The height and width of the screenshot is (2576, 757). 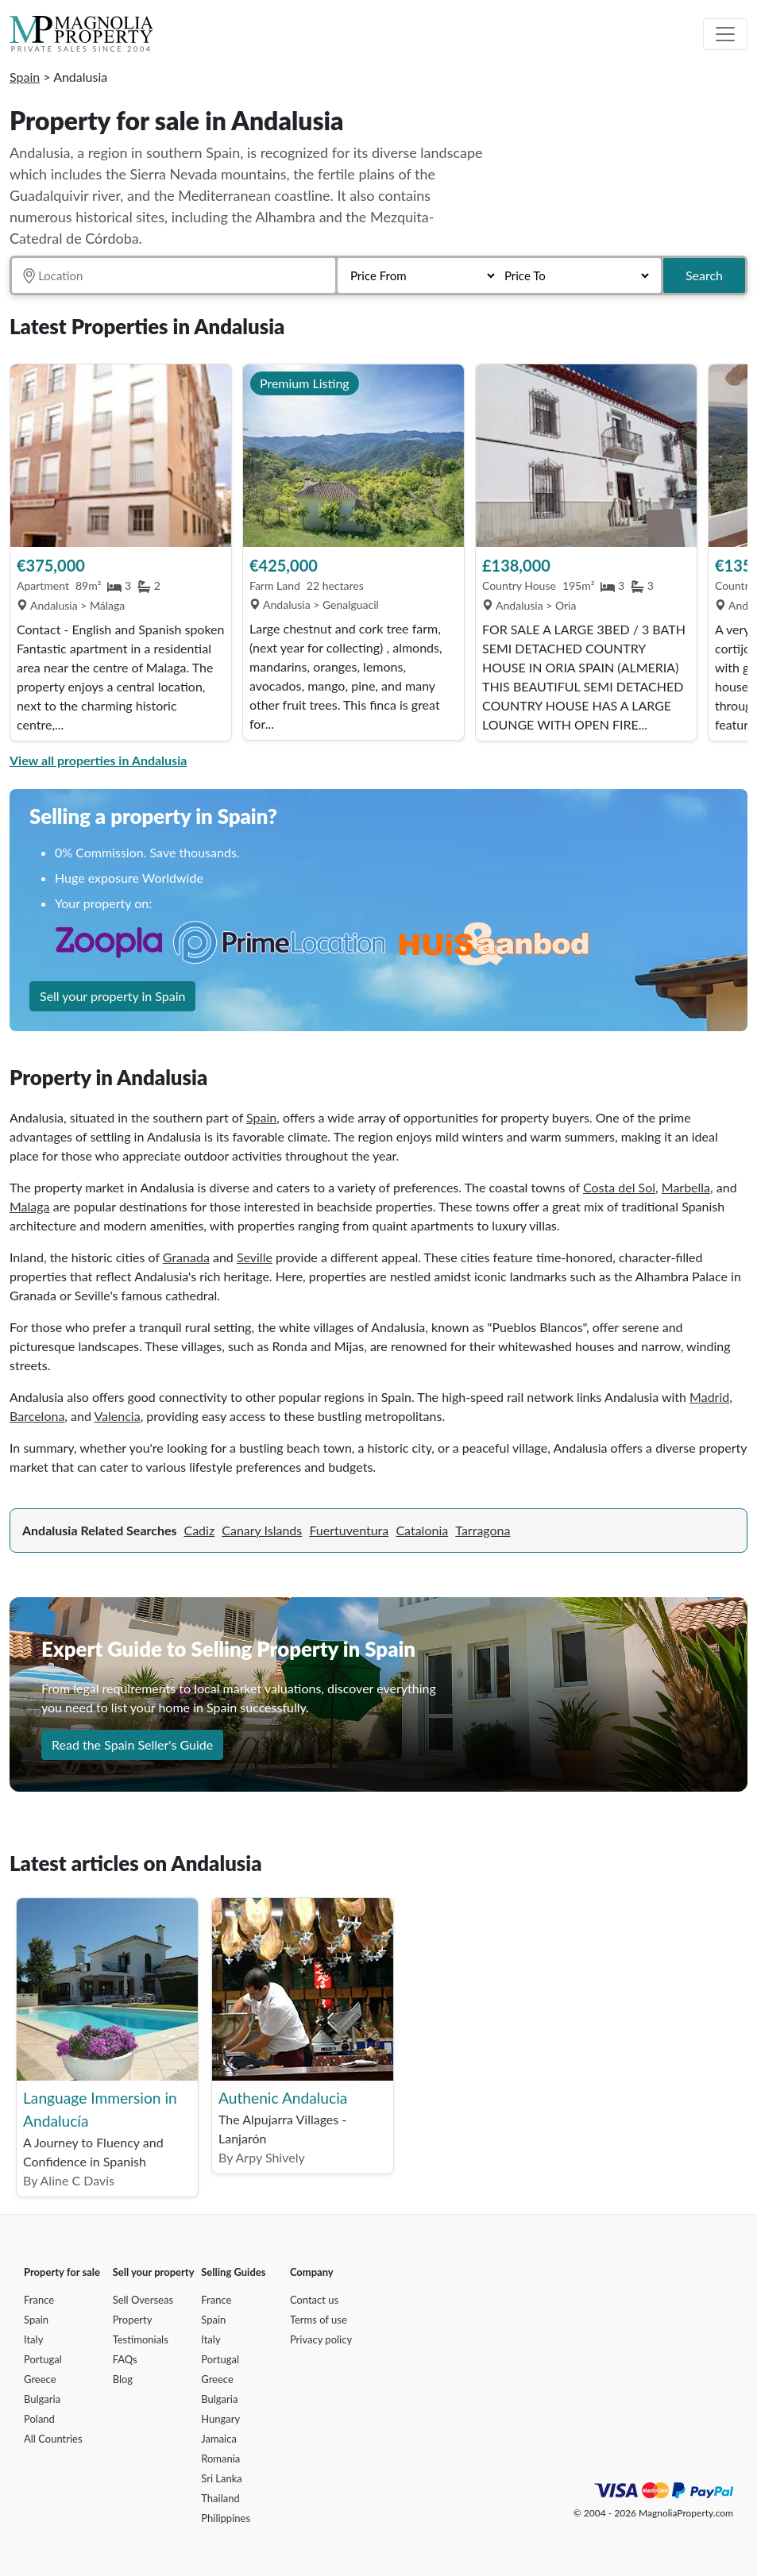 I want to click on Tarragona, so click(x=482, y=1530).